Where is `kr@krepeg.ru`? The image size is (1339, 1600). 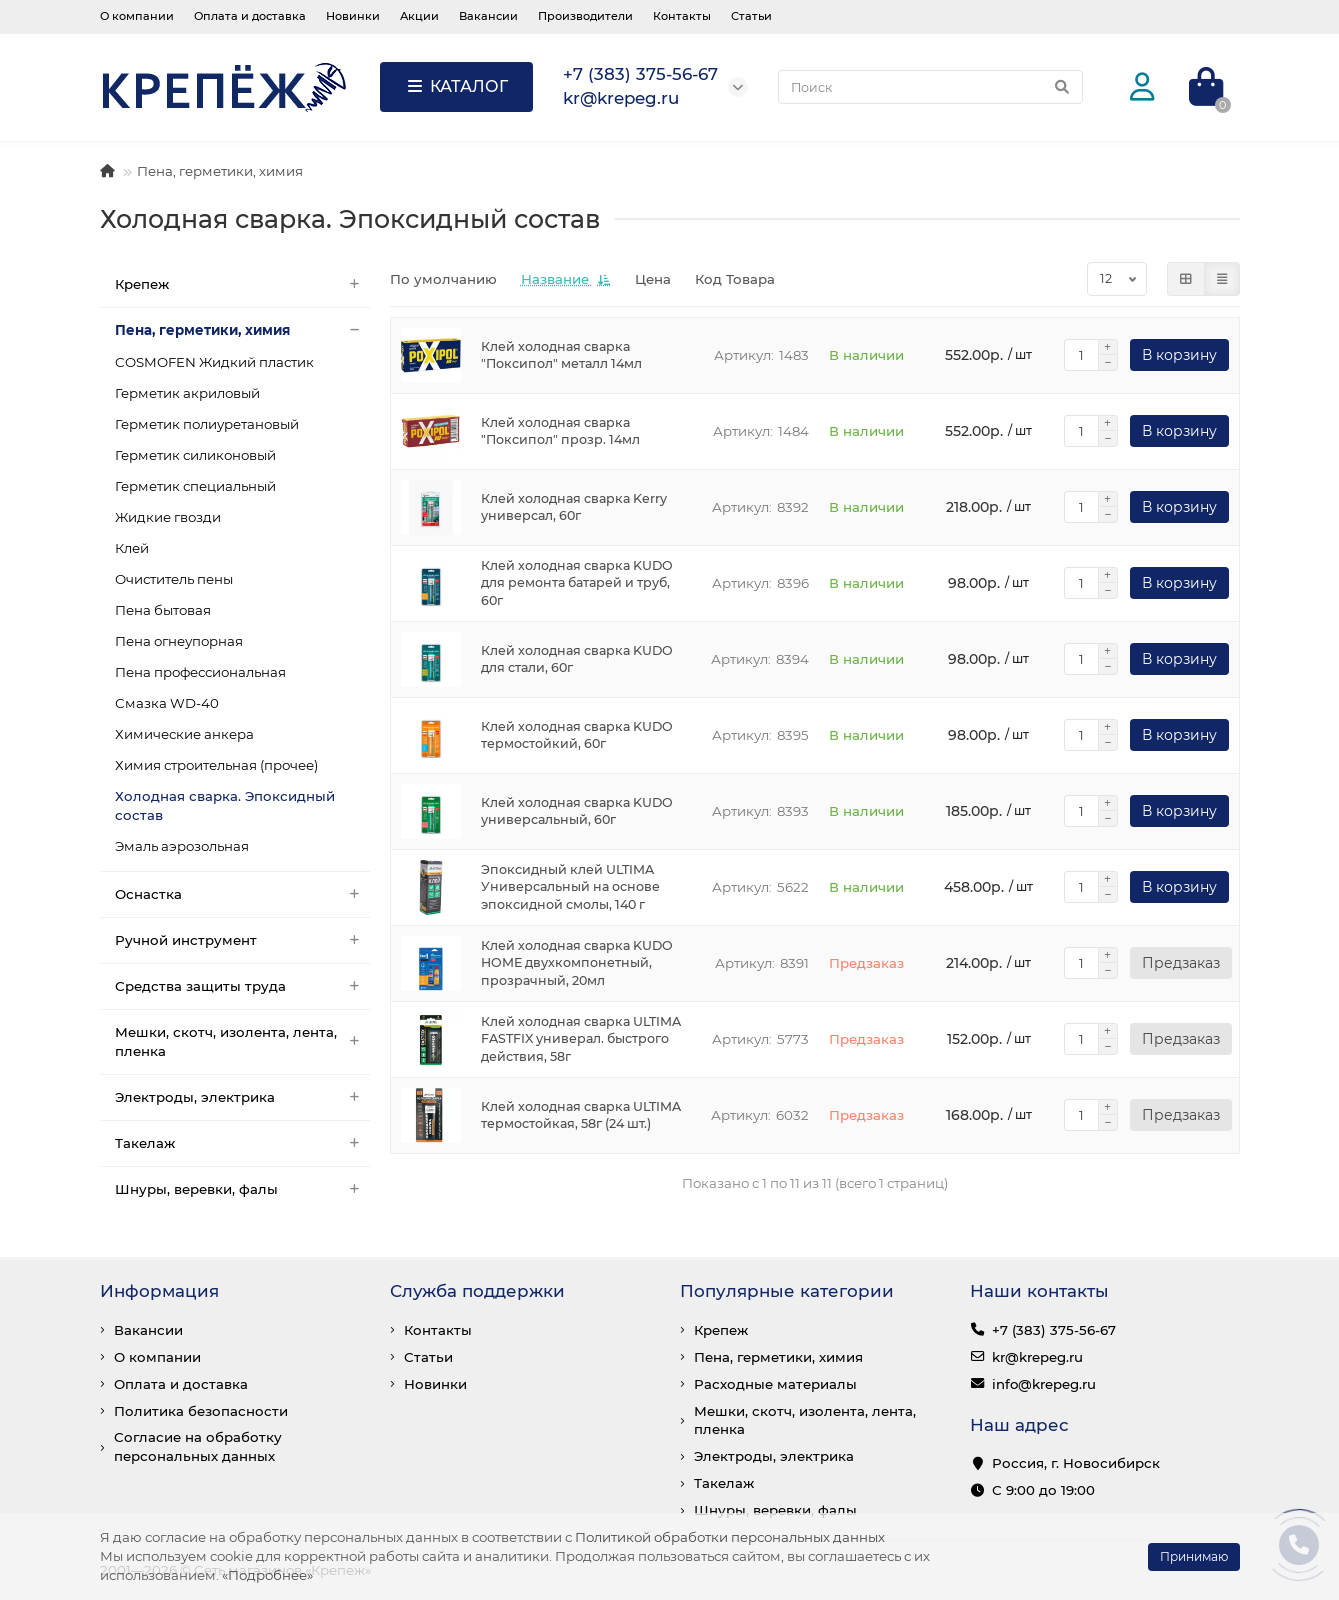
kr@krepeg.ru is located at coordinates (1037, 1357).